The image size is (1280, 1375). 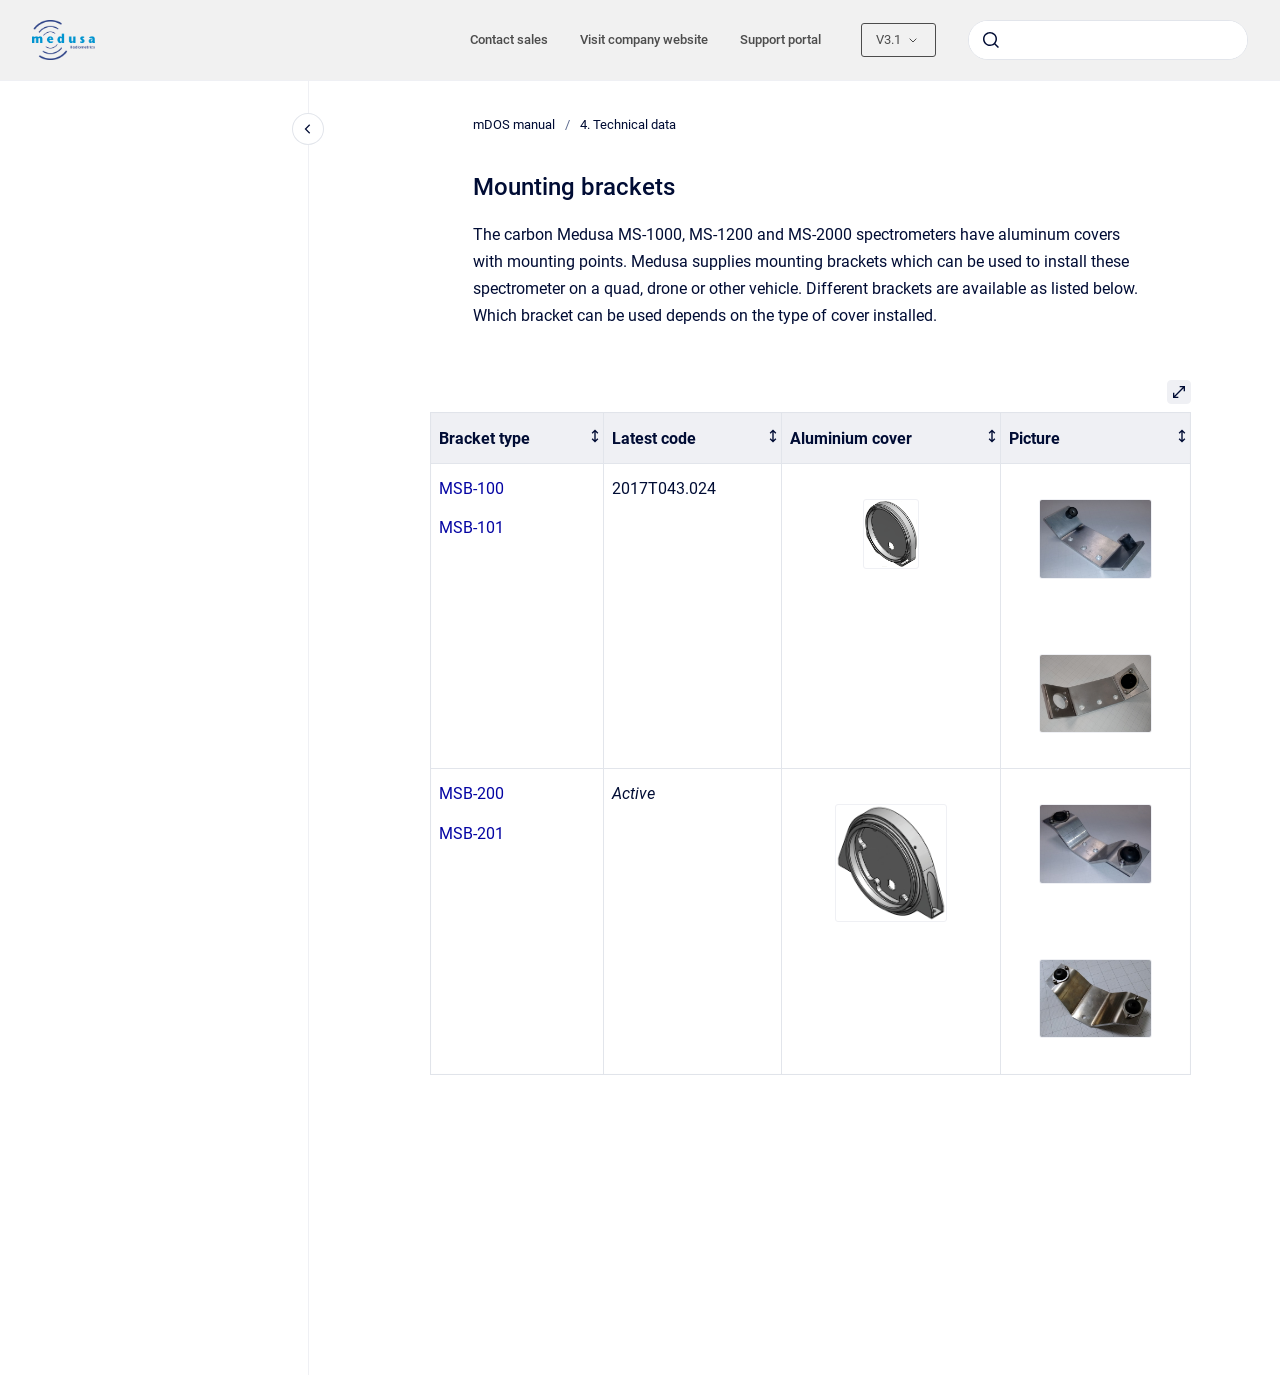 I want to click on [columnheader], so click(x=517, y=438).